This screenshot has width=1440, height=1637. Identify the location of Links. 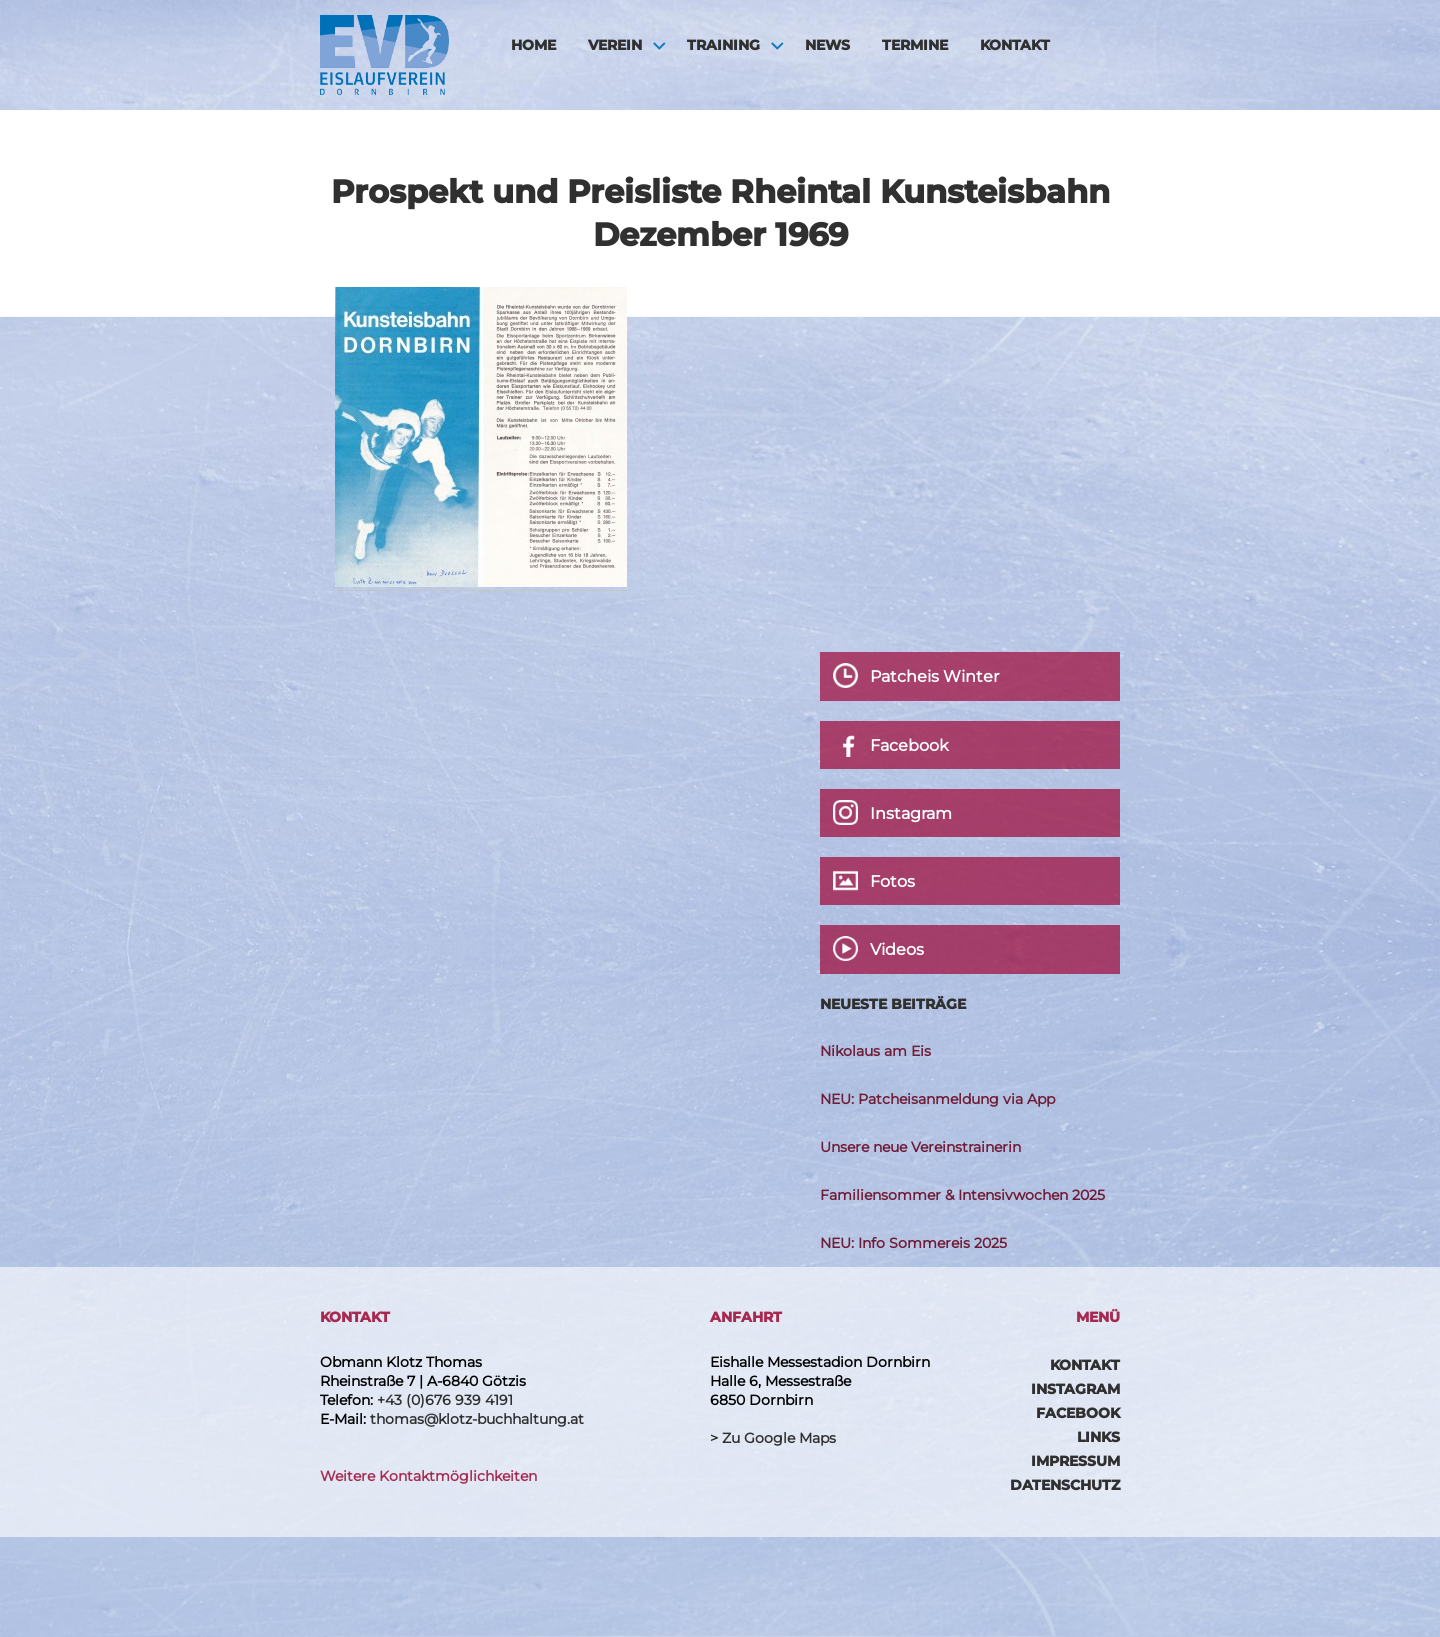
(1098, 1437).